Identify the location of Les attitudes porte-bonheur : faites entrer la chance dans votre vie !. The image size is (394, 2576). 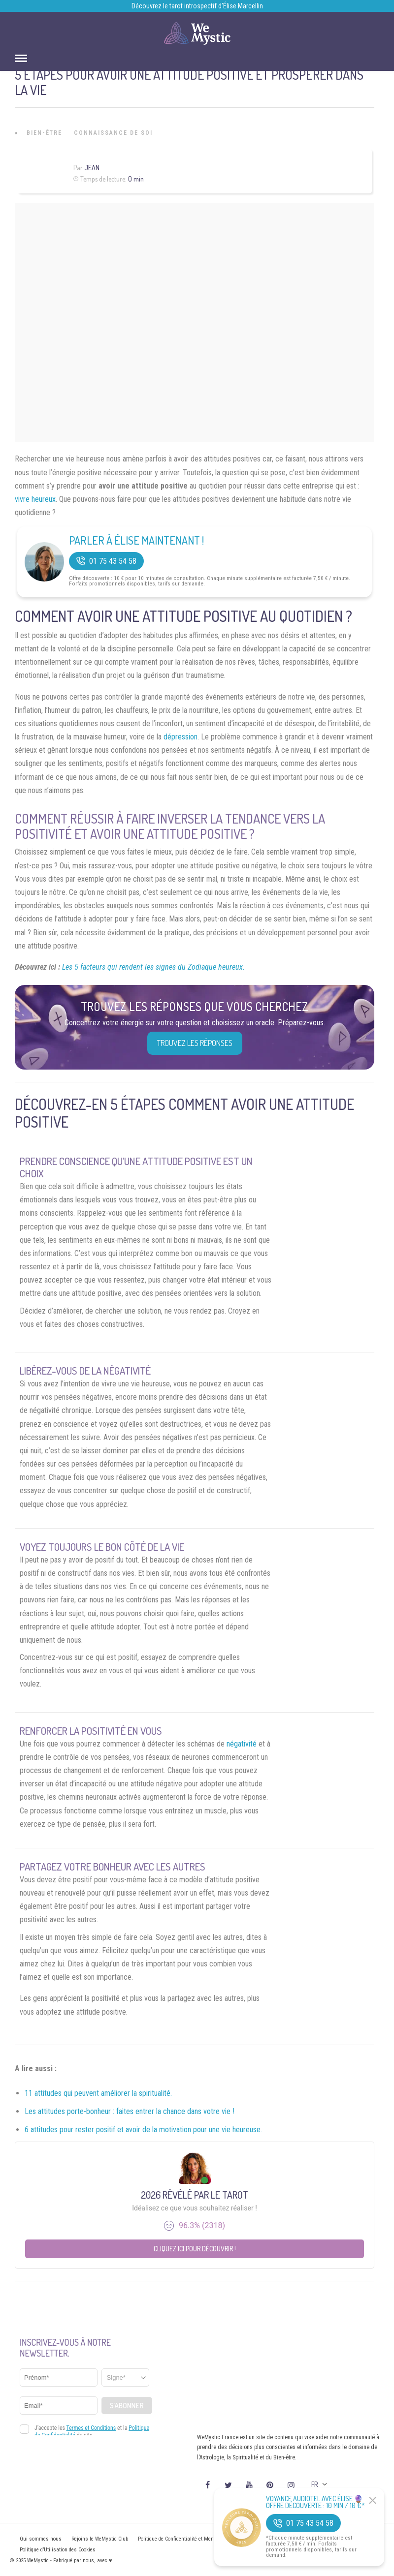
(129, 2111).